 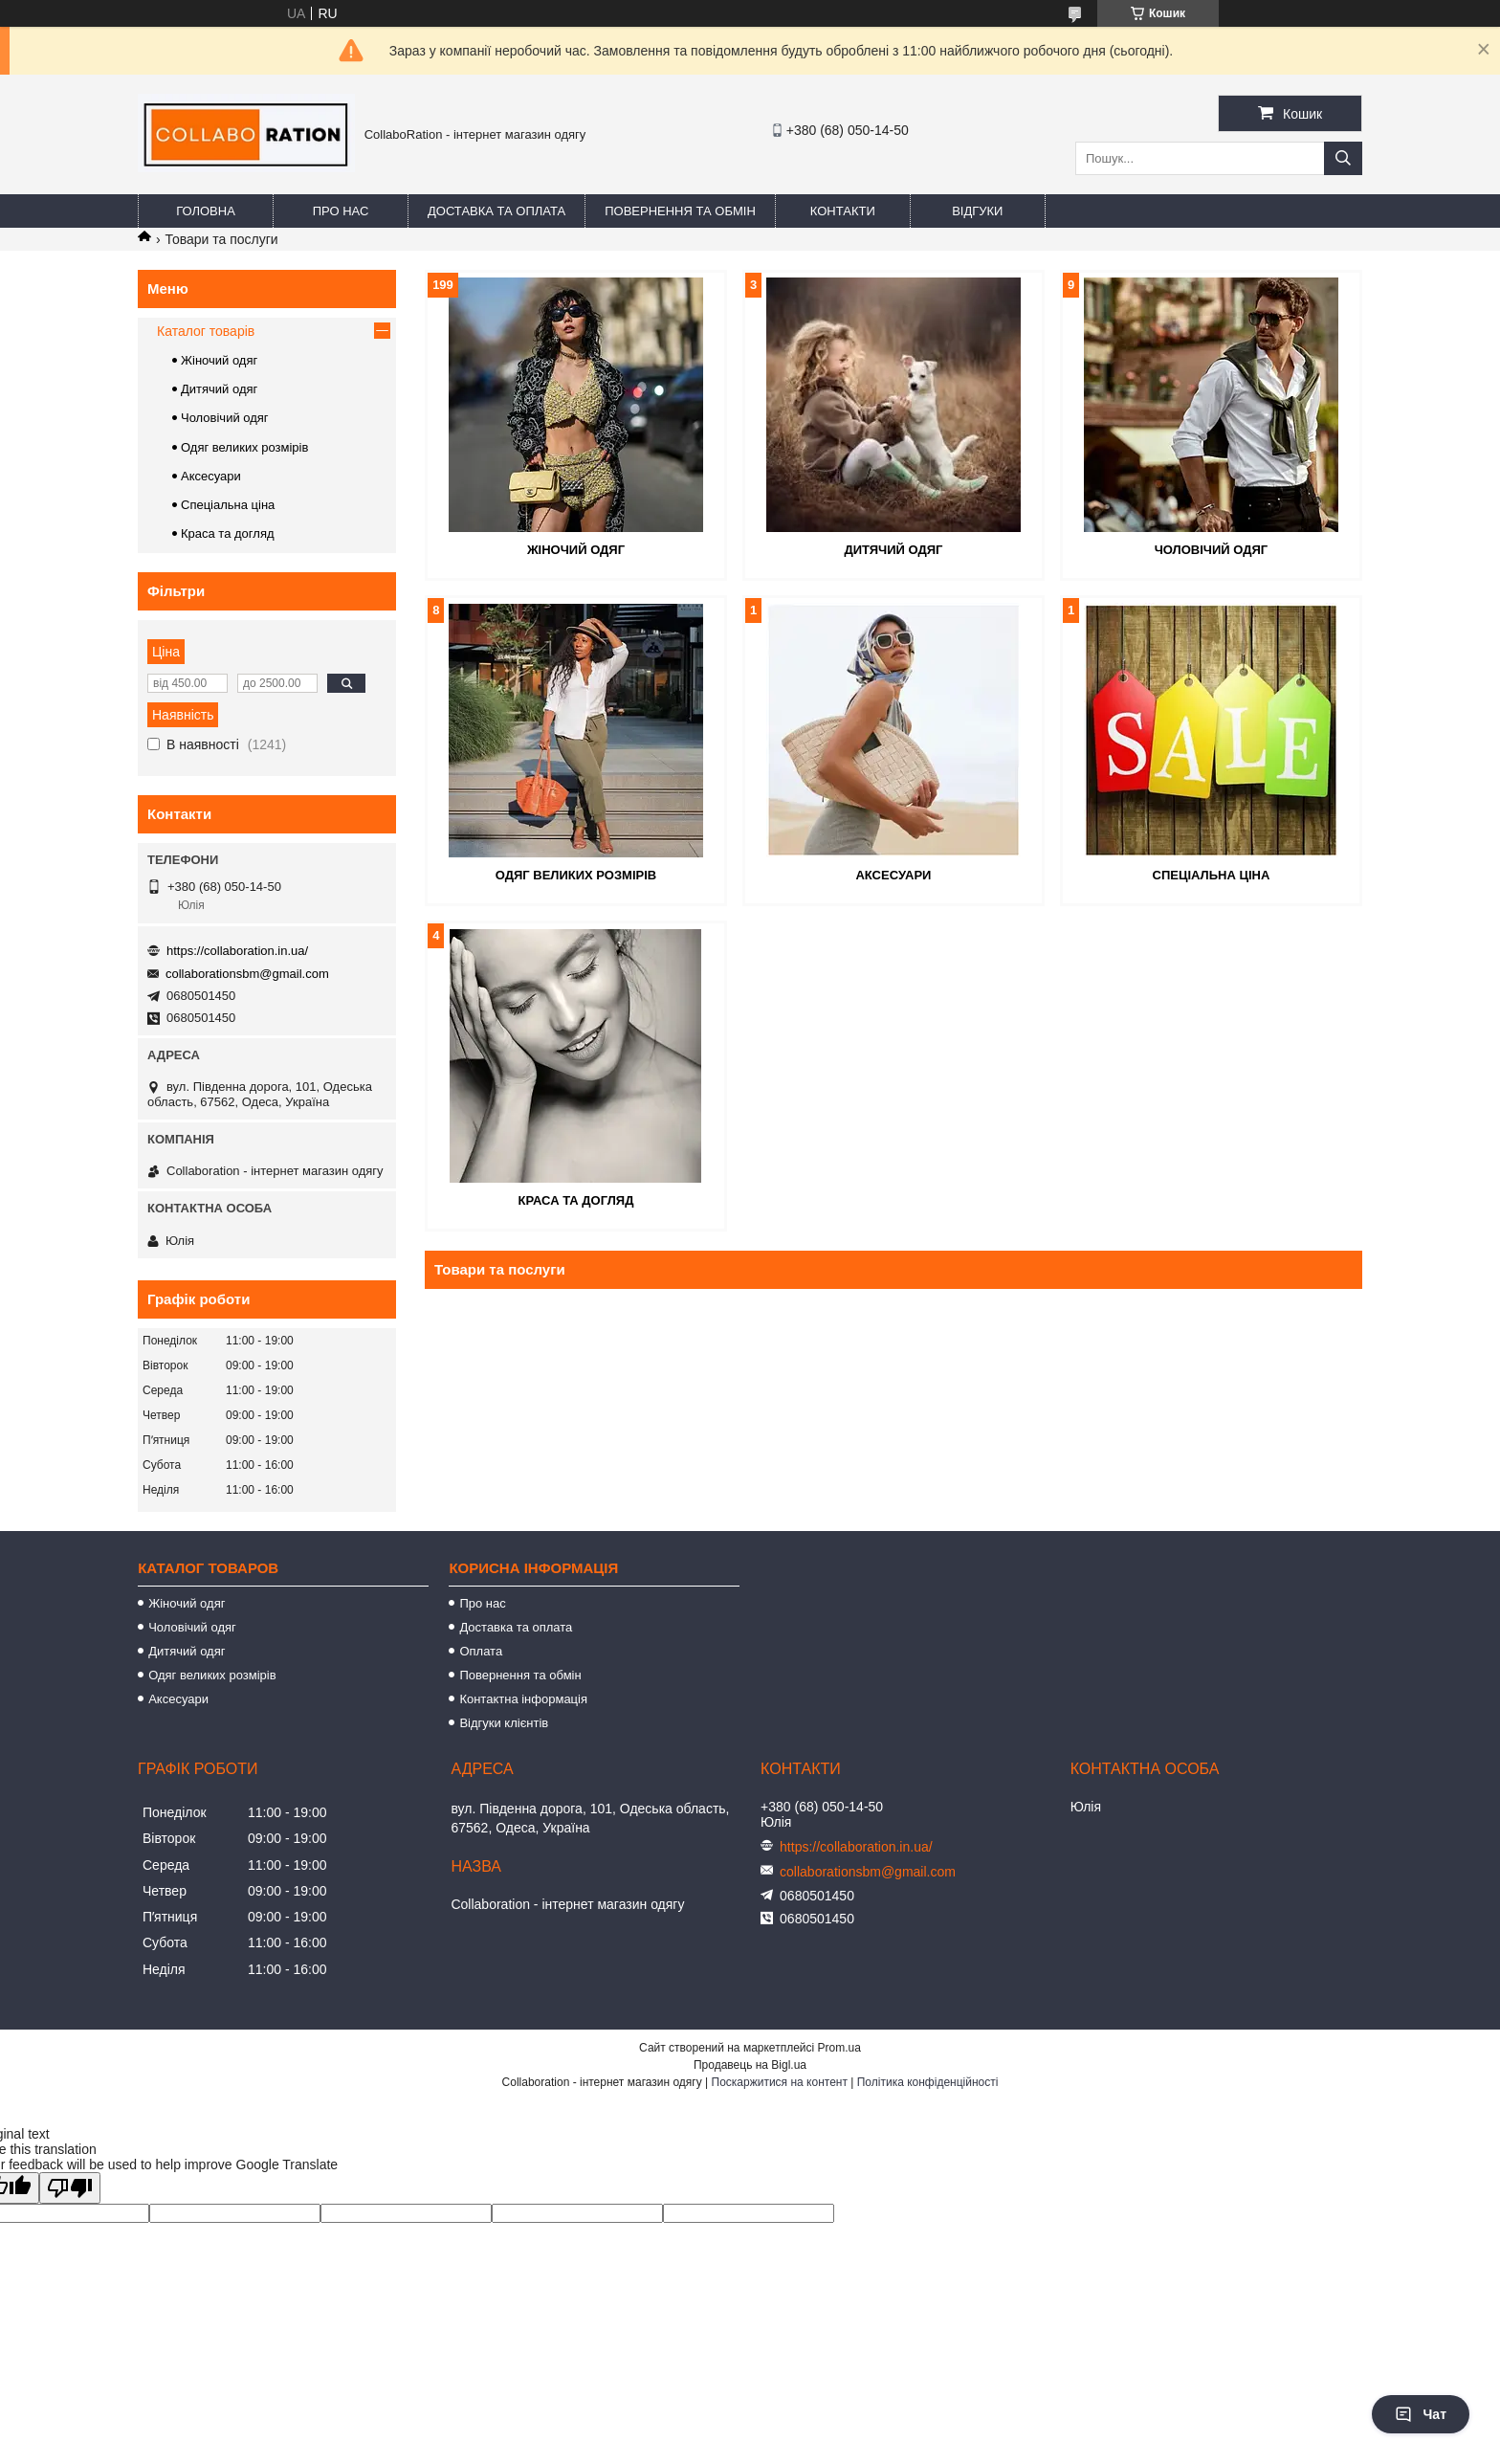 I want to click on Повернення та обмін, so click(x=680, y=211).